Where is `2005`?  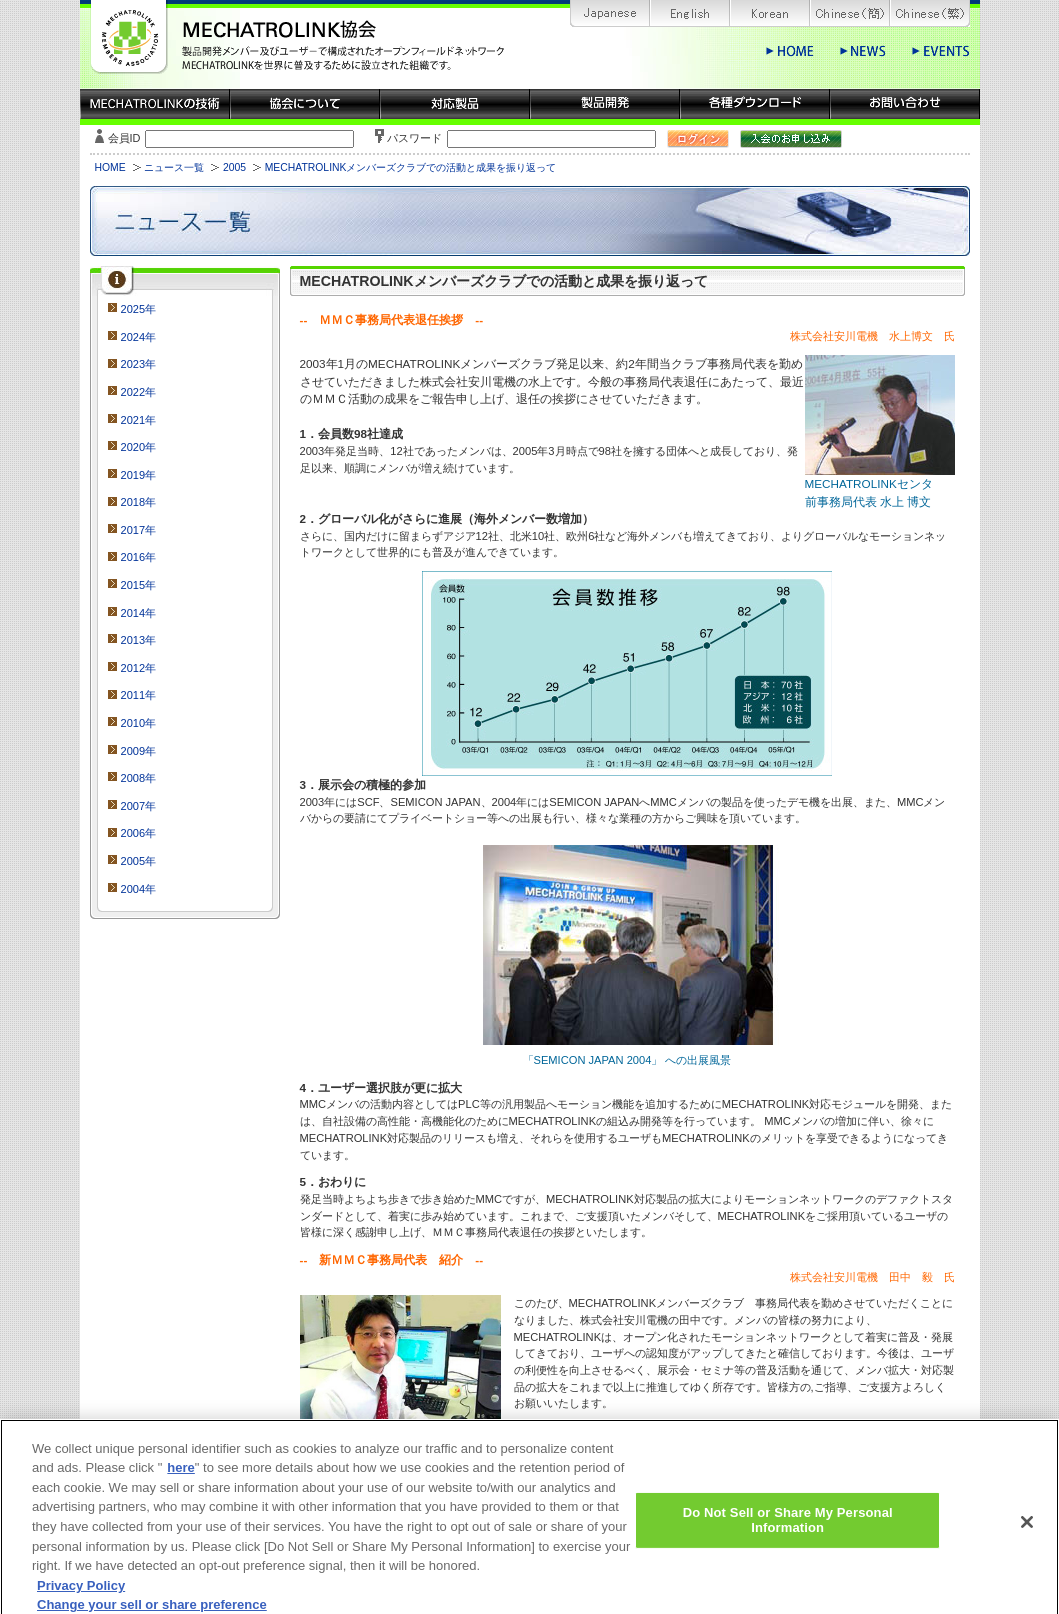 2005 is located at coordinates (234, 167).